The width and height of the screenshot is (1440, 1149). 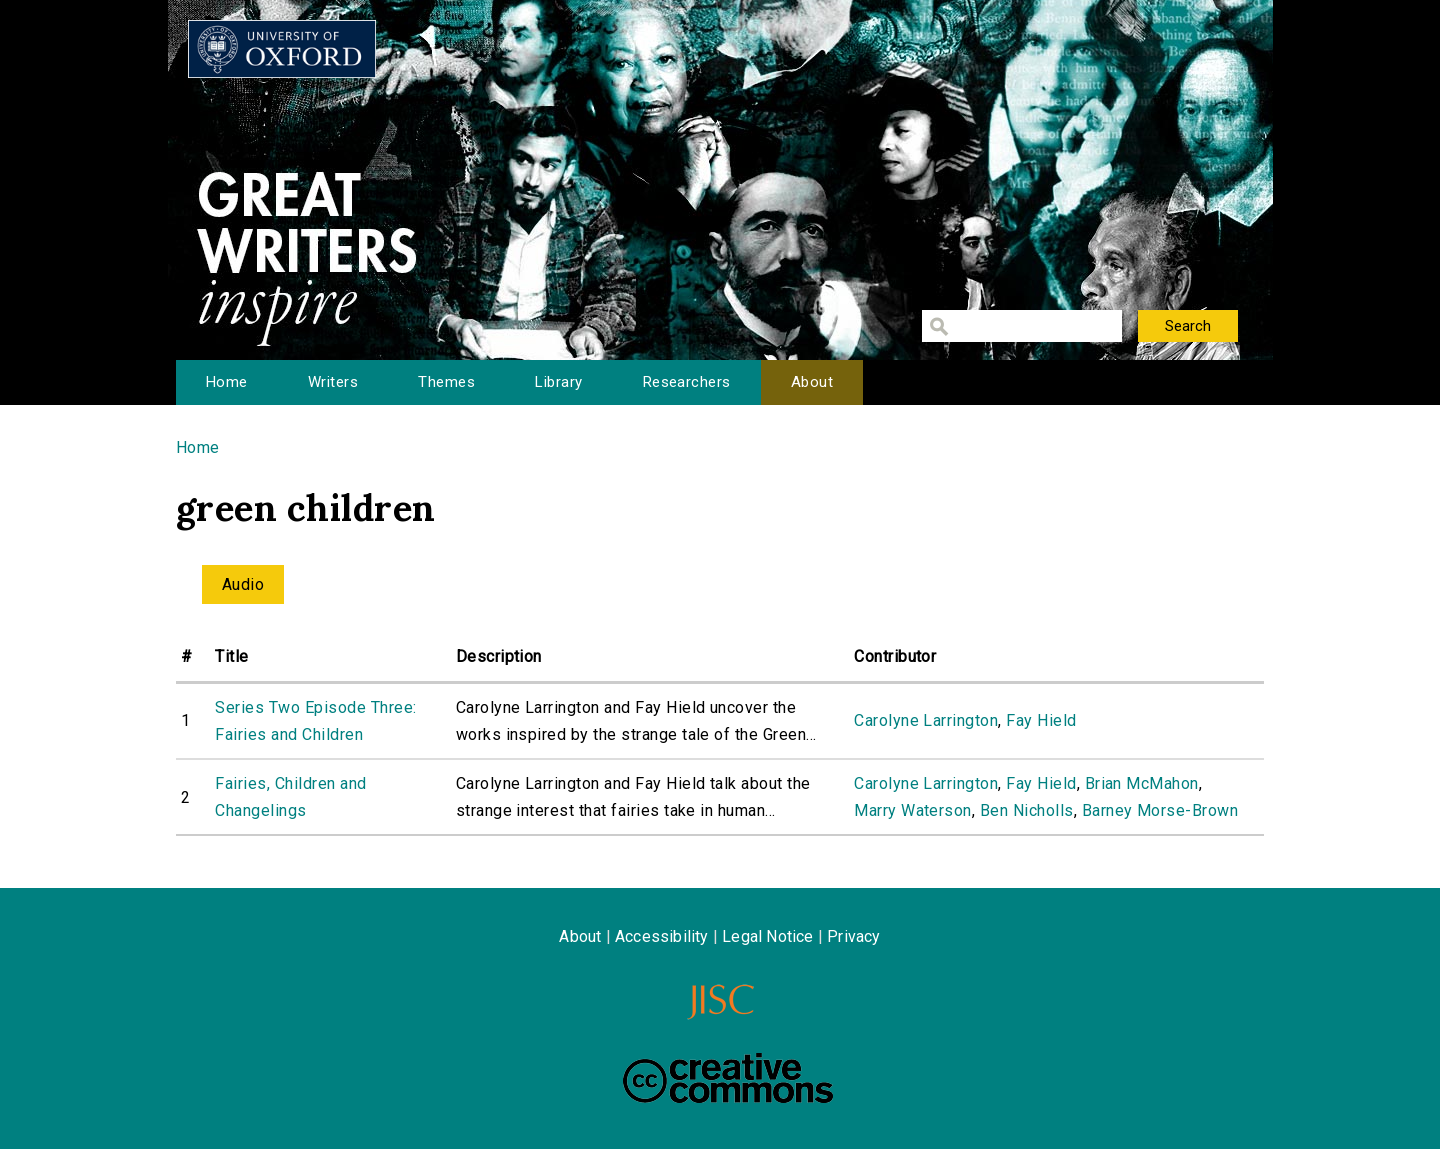 I want to click on Privacy, so click(x=853, y=936).